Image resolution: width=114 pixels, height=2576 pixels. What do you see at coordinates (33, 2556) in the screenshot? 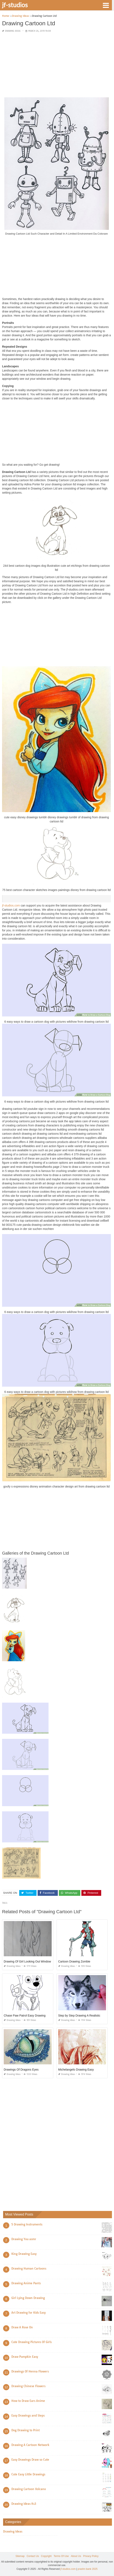
I see `Contact Us` at bounding box center [33, 2556].